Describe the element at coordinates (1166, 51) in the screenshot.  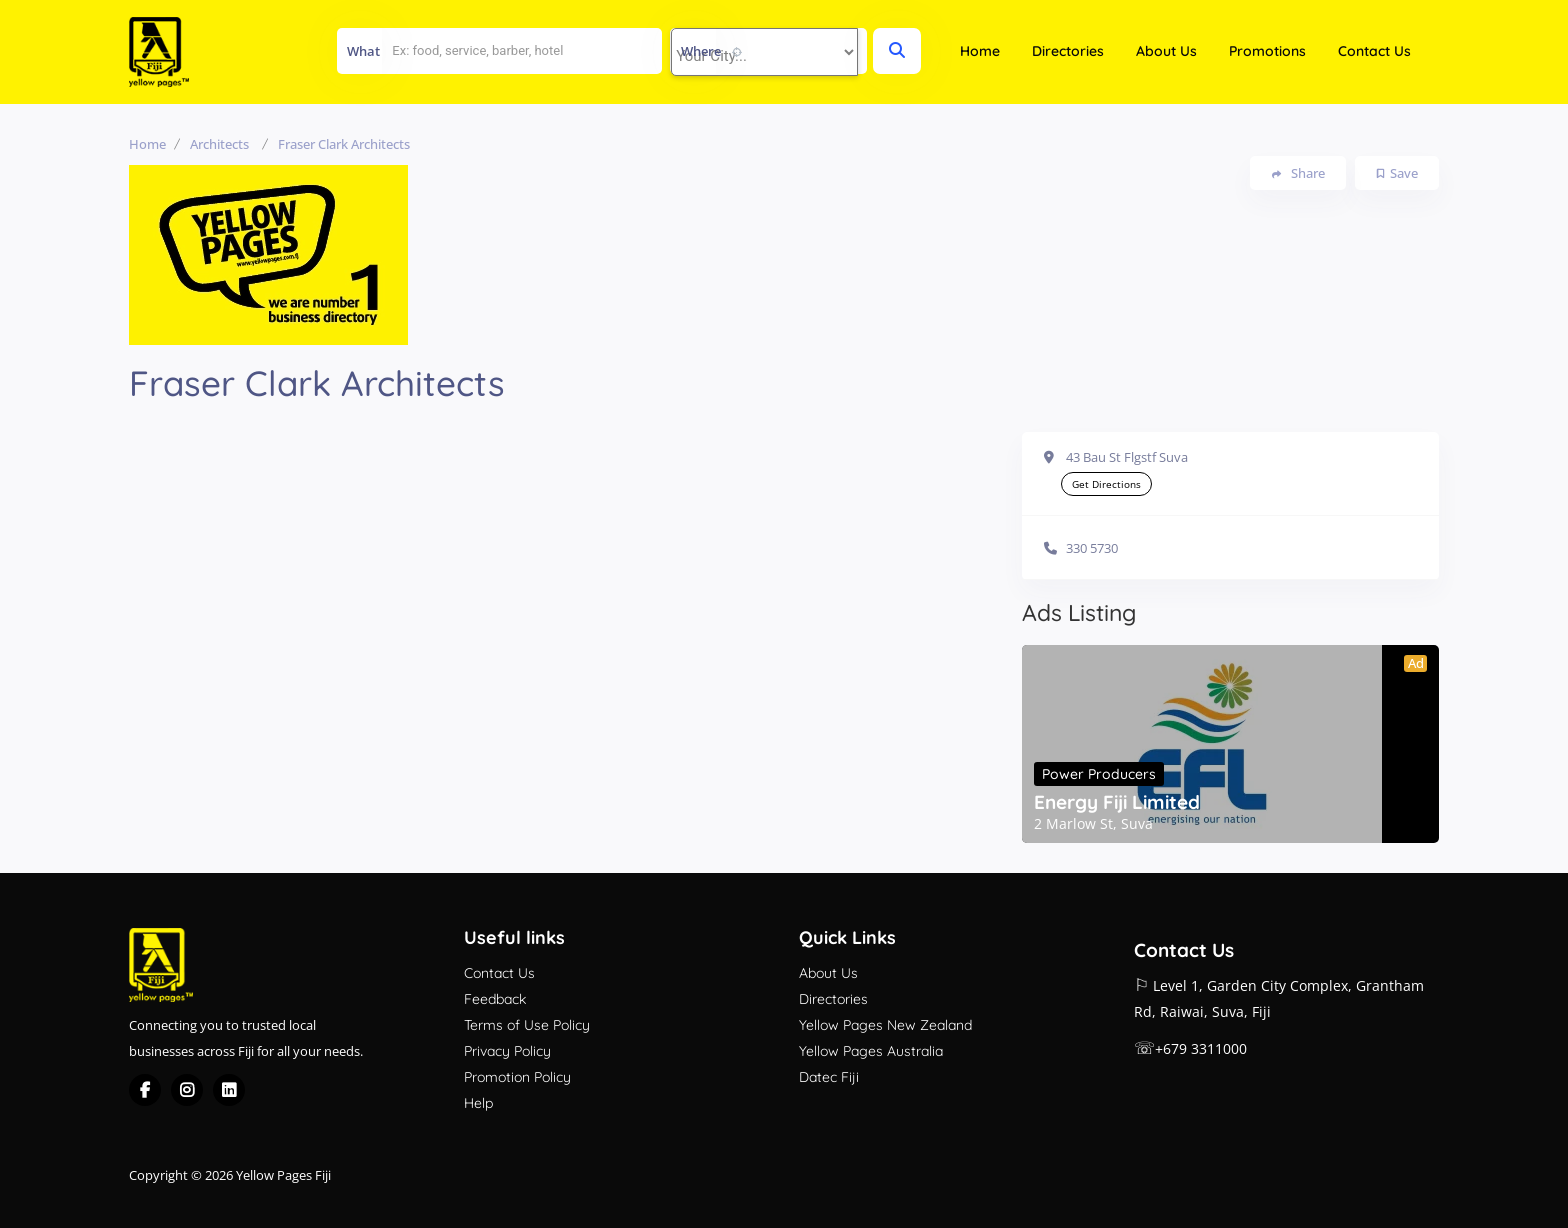
I see `About Us` at that location.